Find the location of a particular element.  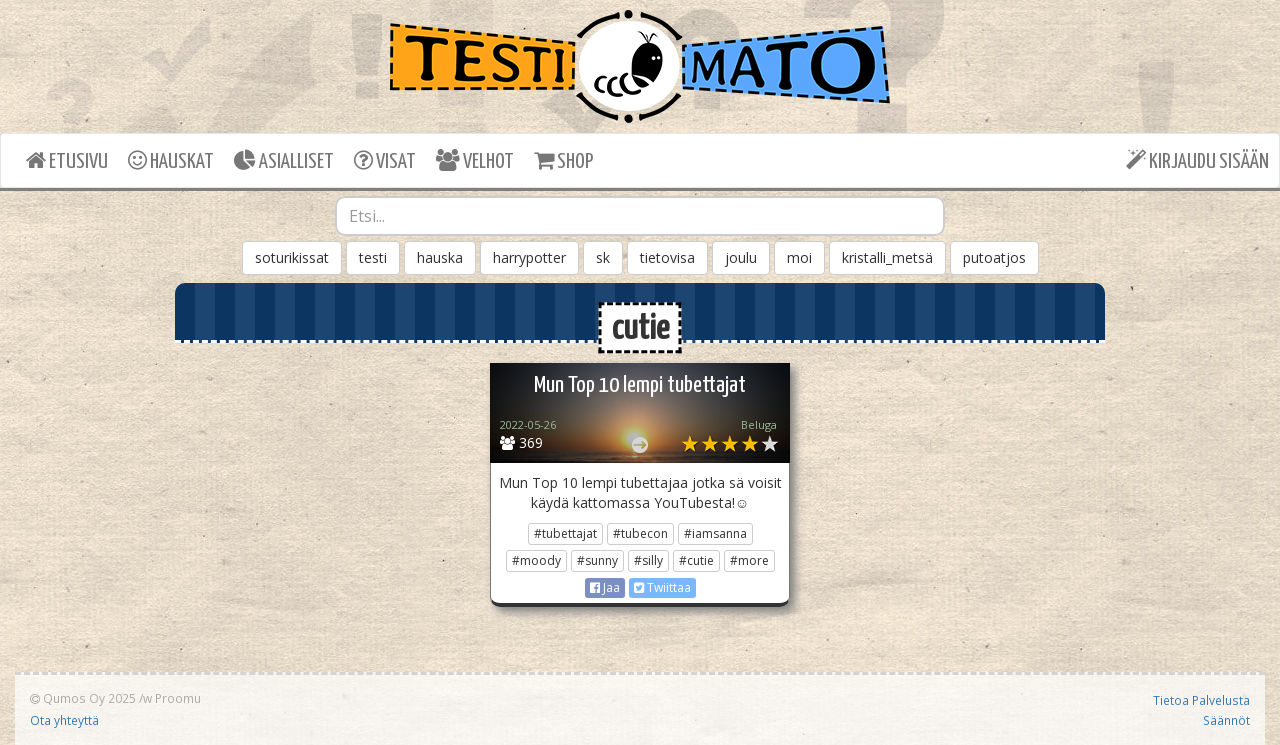

hauska [button] is located at coordinates (440, 257).